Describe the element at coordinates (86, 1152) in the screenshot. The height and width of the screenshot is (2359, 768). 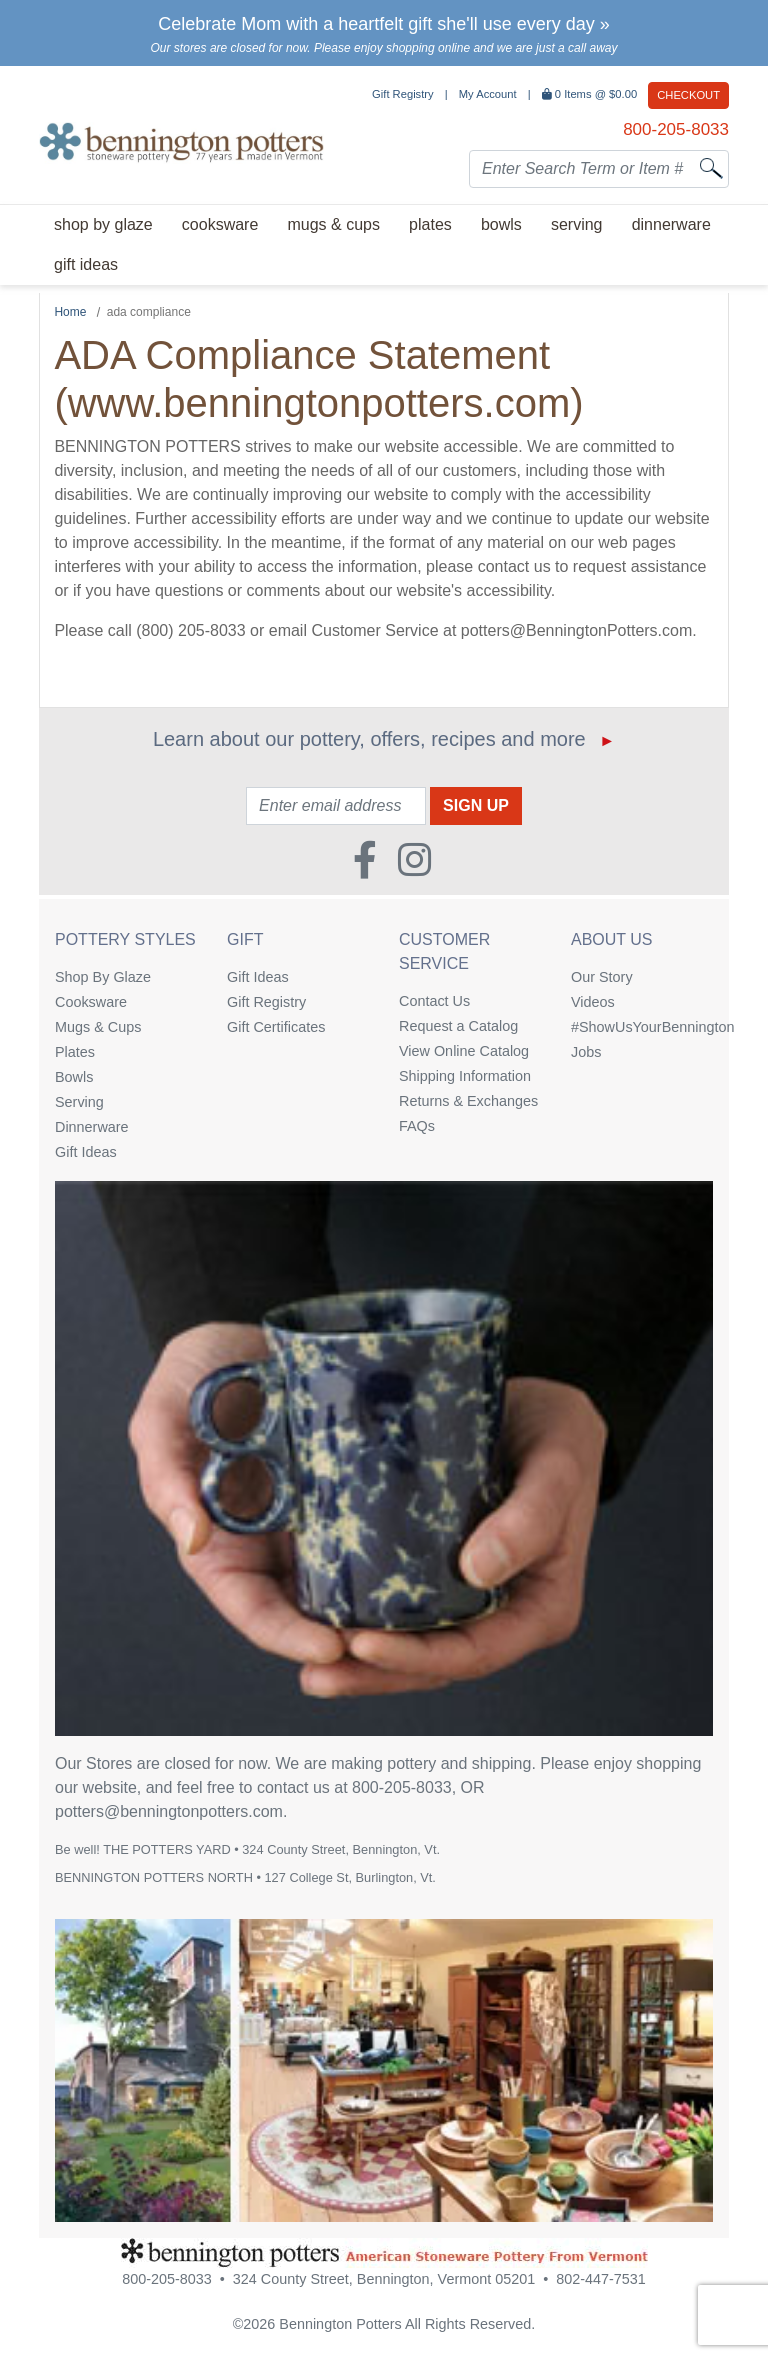
I see `Gift Ideas` at that location.